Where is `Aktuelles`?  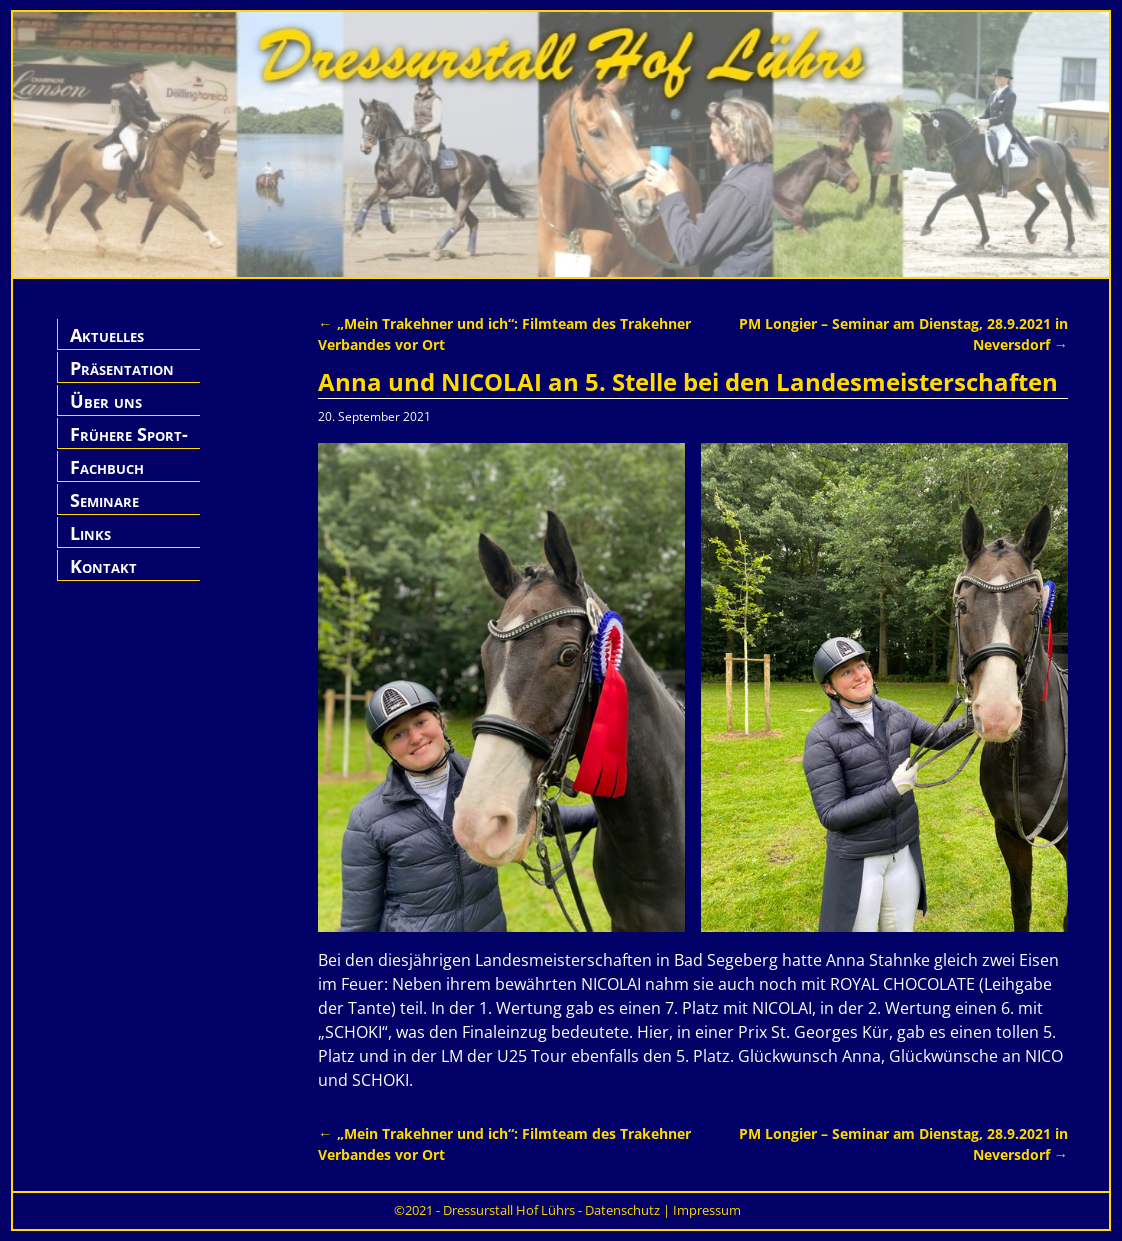 Aktuelles is located at coordinates (107, 335).